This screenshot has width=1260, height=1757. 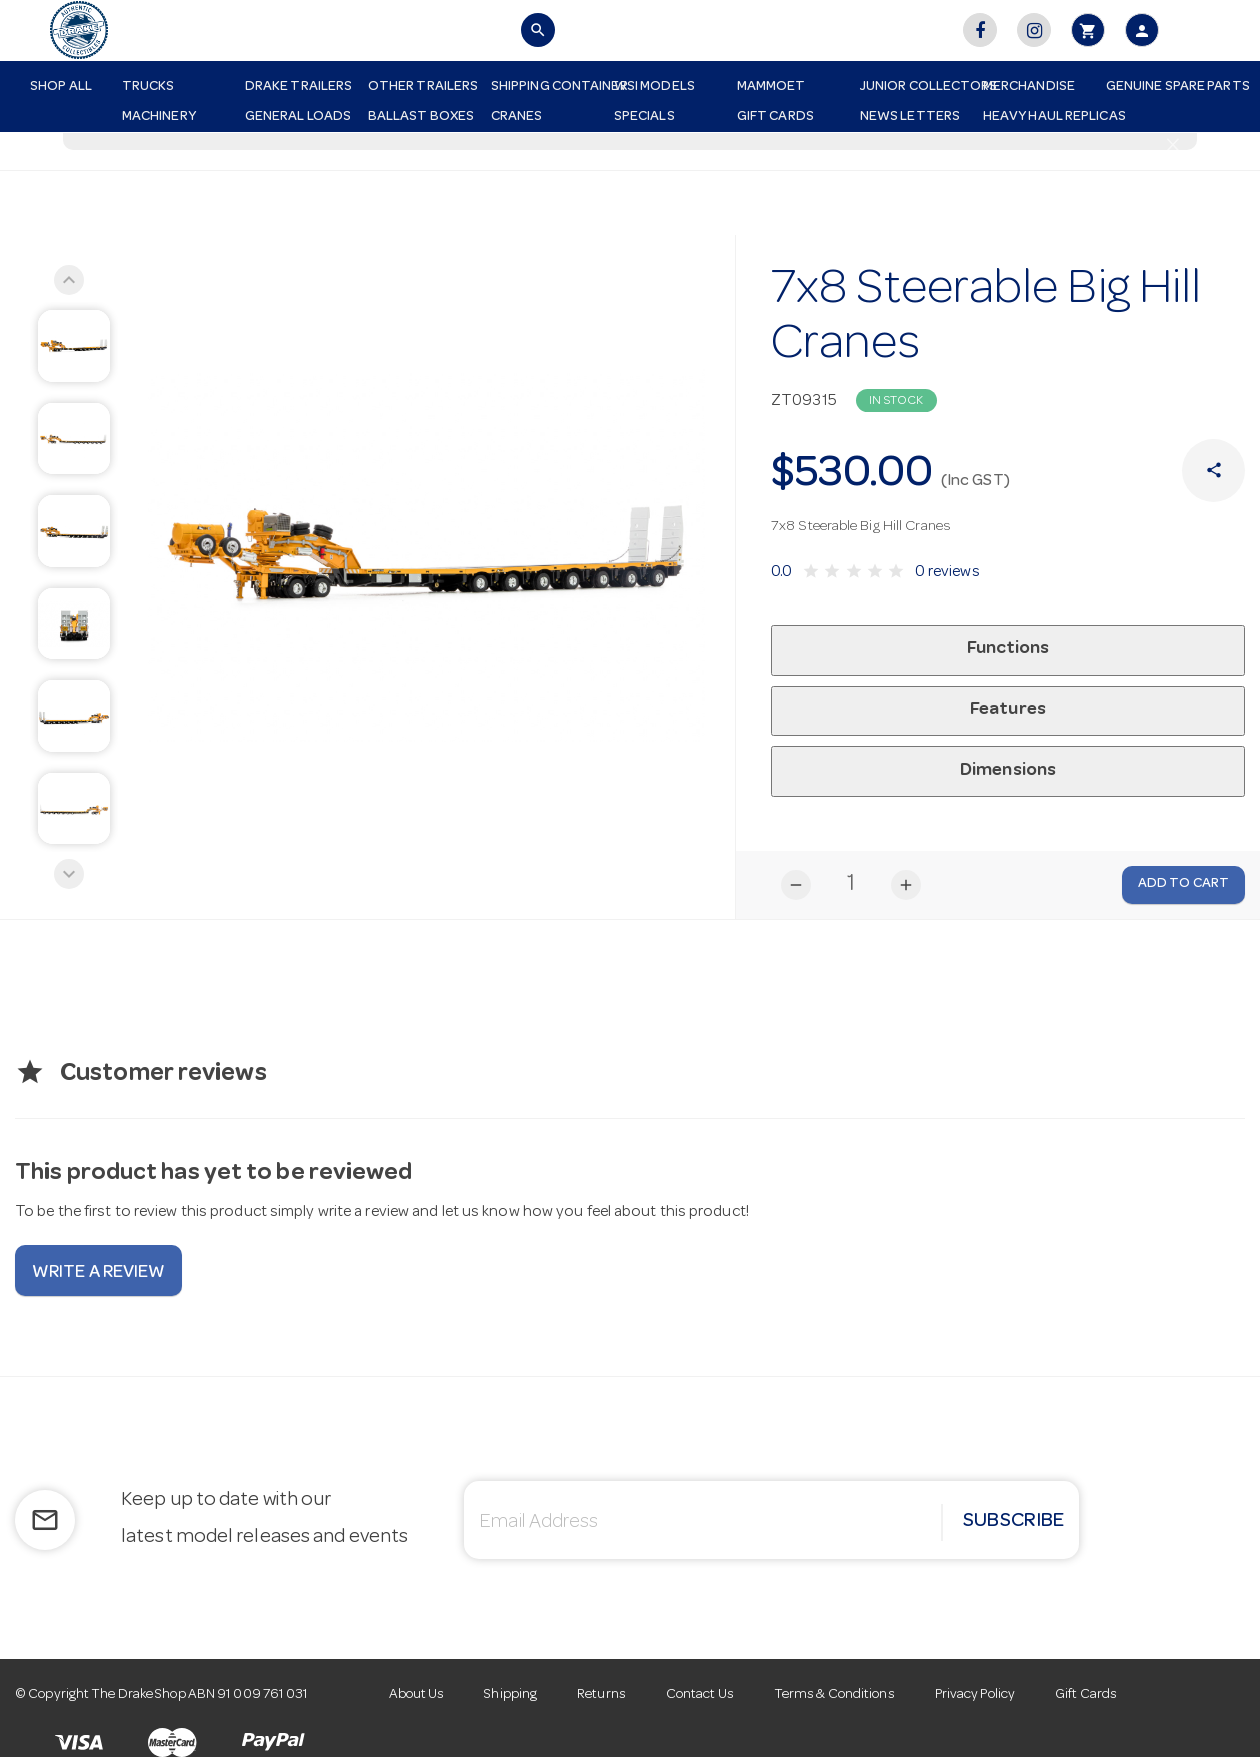 I want to click on Add to Cart, so click(x=1183, y=884).